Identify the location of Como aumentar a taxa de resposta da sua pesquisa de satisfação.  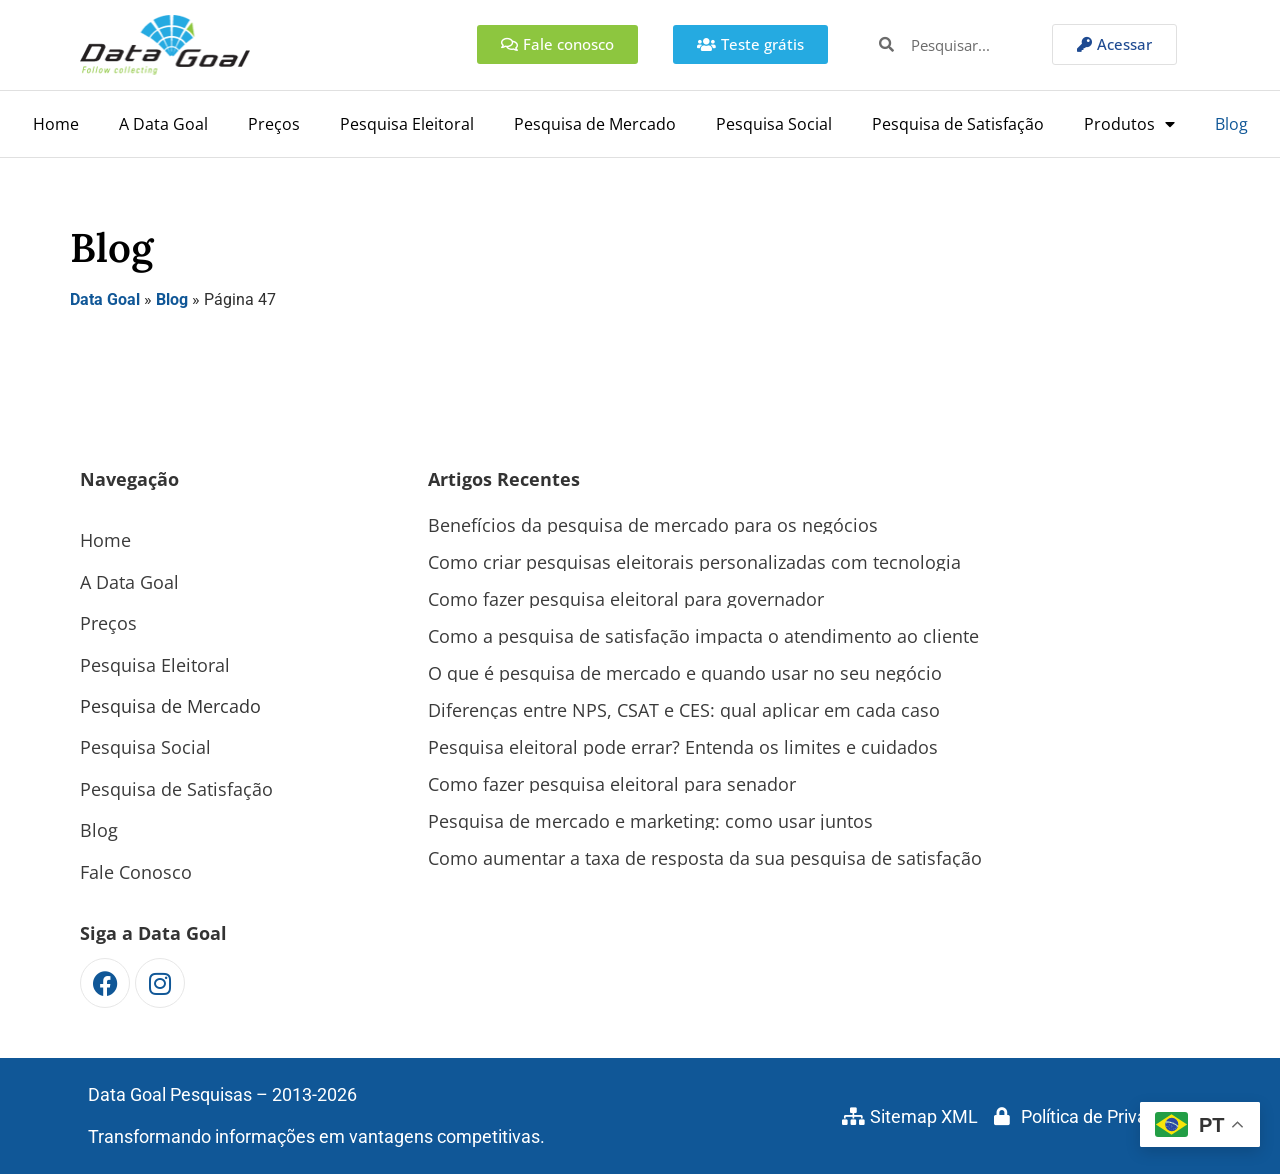
(705, 858).